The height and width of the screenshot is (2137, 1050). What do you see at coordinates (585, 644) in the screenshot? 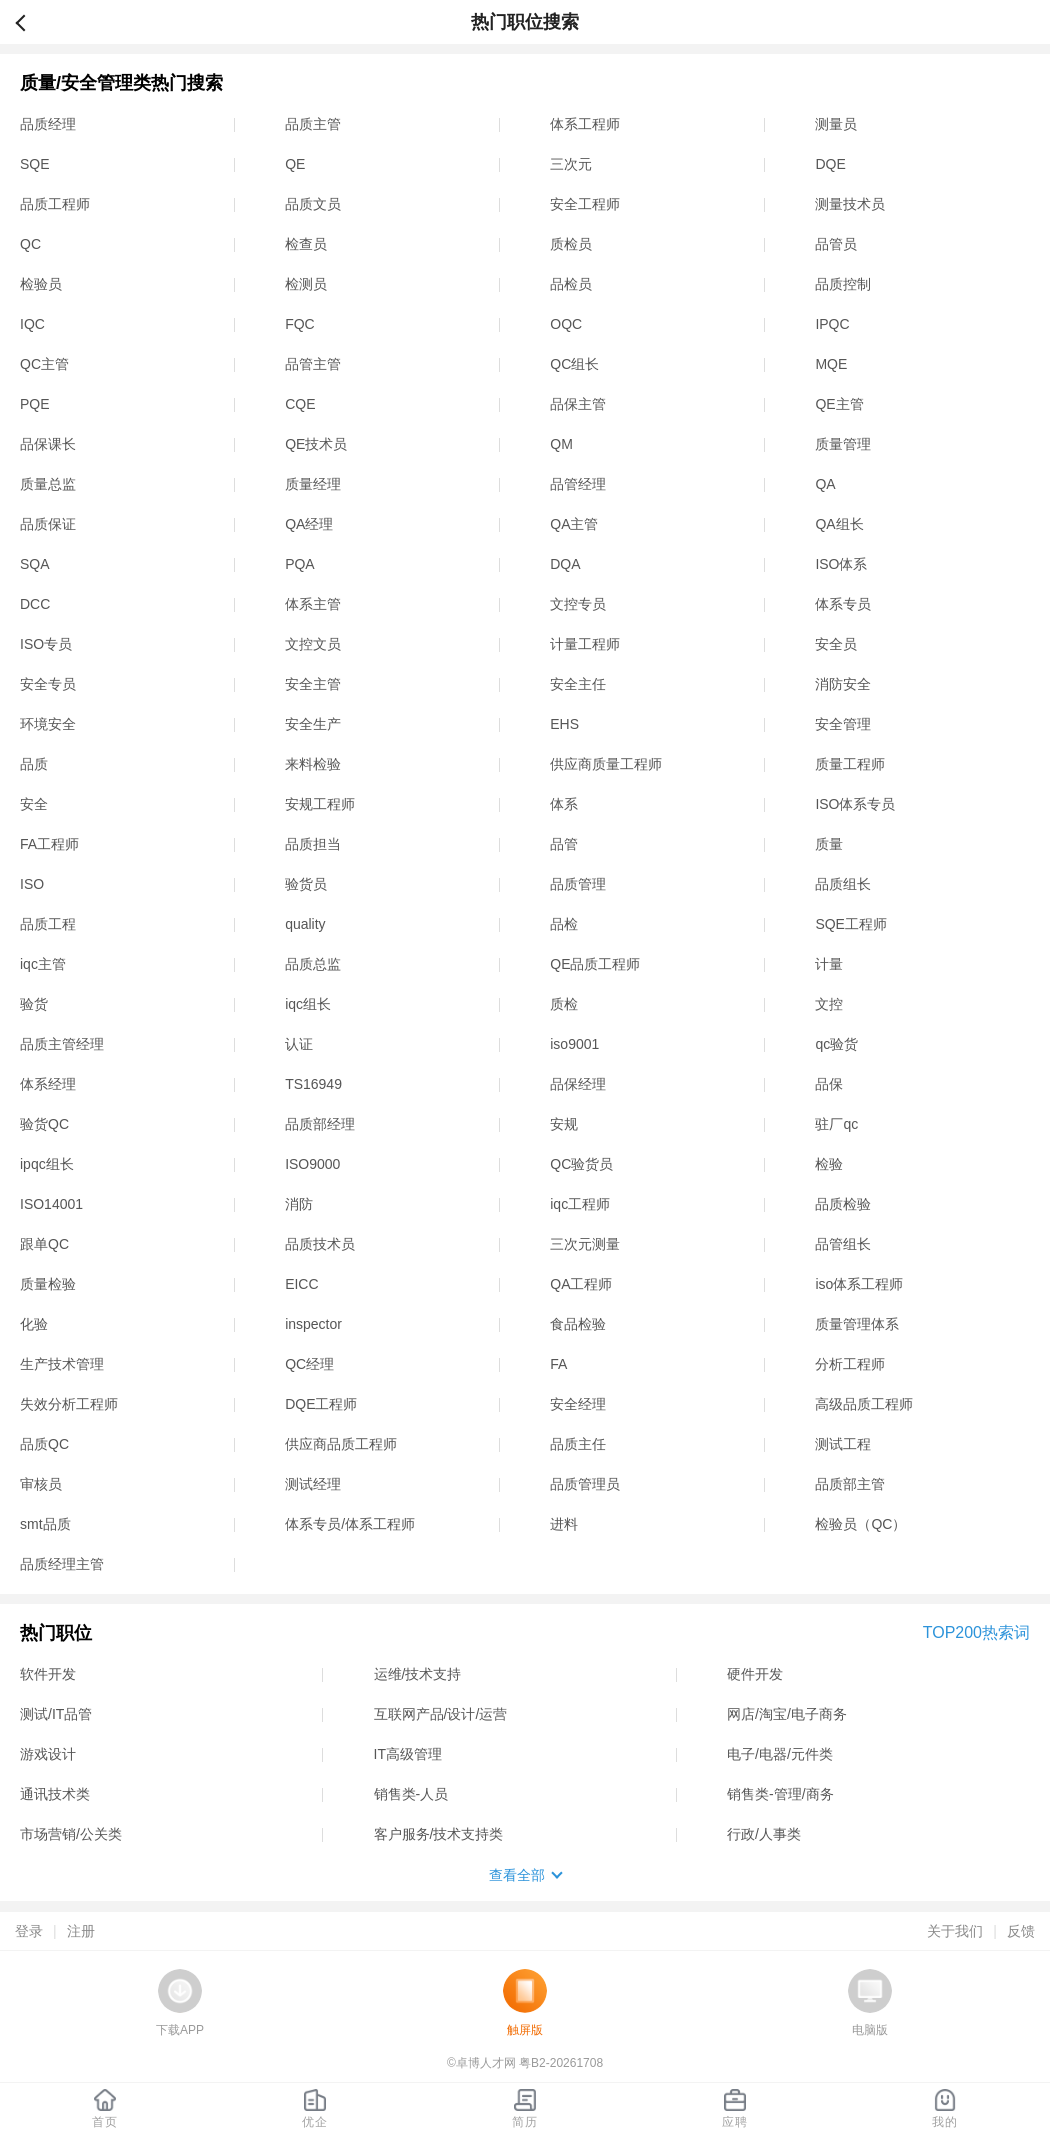
I see `计量工程师` at bounding box center [585, 644].